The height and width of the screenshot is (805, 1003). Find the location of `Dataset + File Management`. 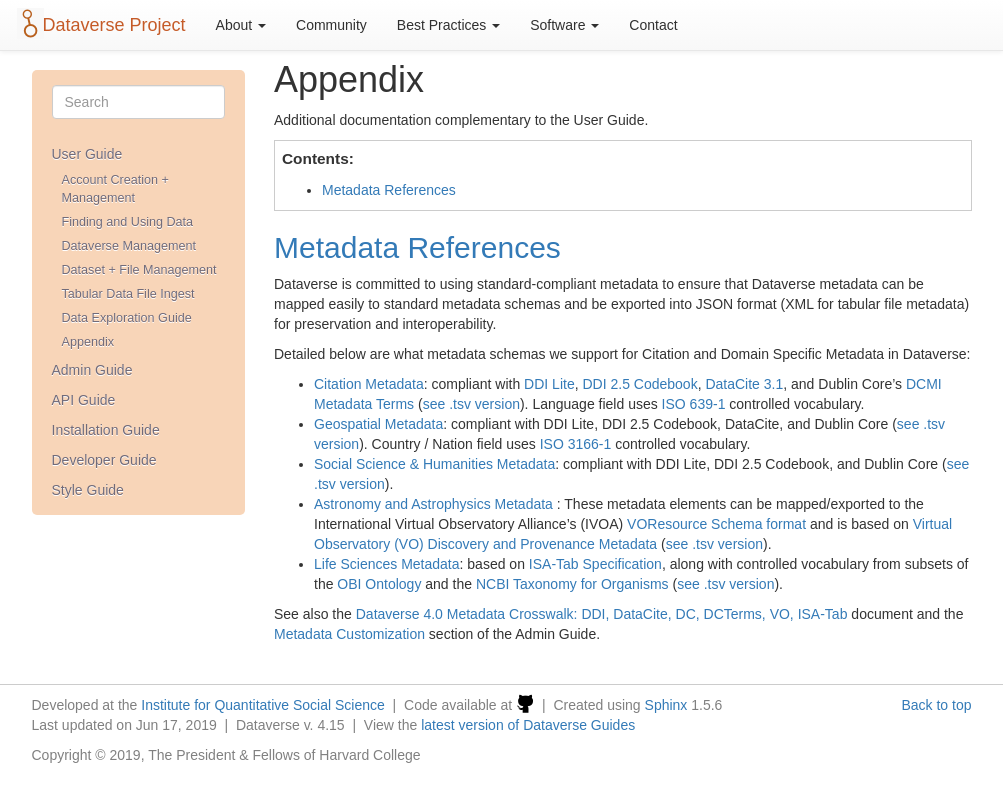

Dataset + File Management is located at coordinates (139, 270).